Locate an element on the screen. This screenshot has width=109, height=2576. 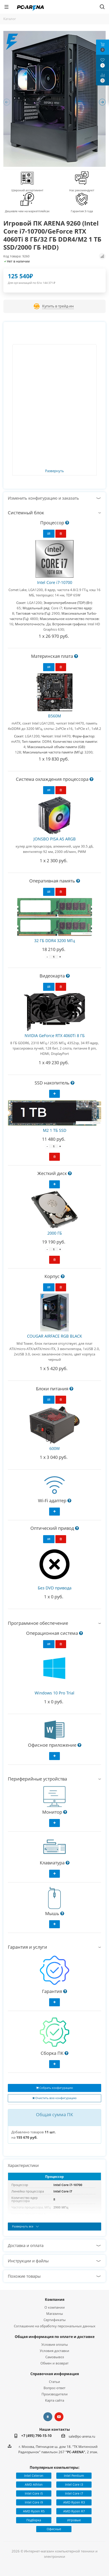
Самовывоз is located at coordinates (54, 2357).